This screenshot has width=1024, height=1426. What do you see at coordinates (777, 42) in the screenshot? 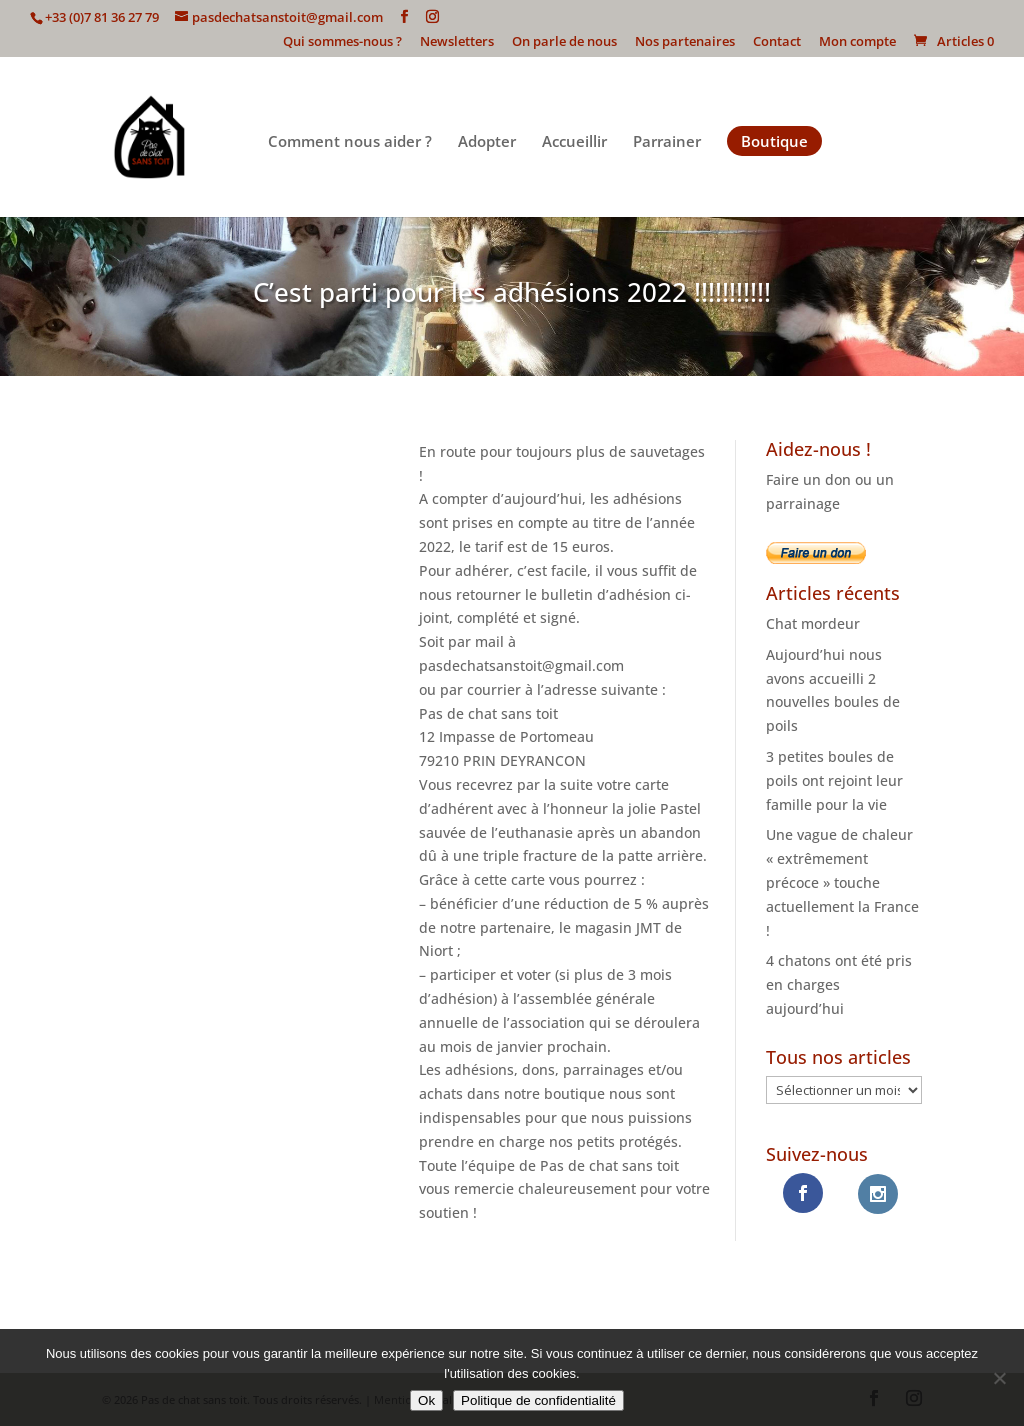
I see `Contact` at bounding box center [777, 42].